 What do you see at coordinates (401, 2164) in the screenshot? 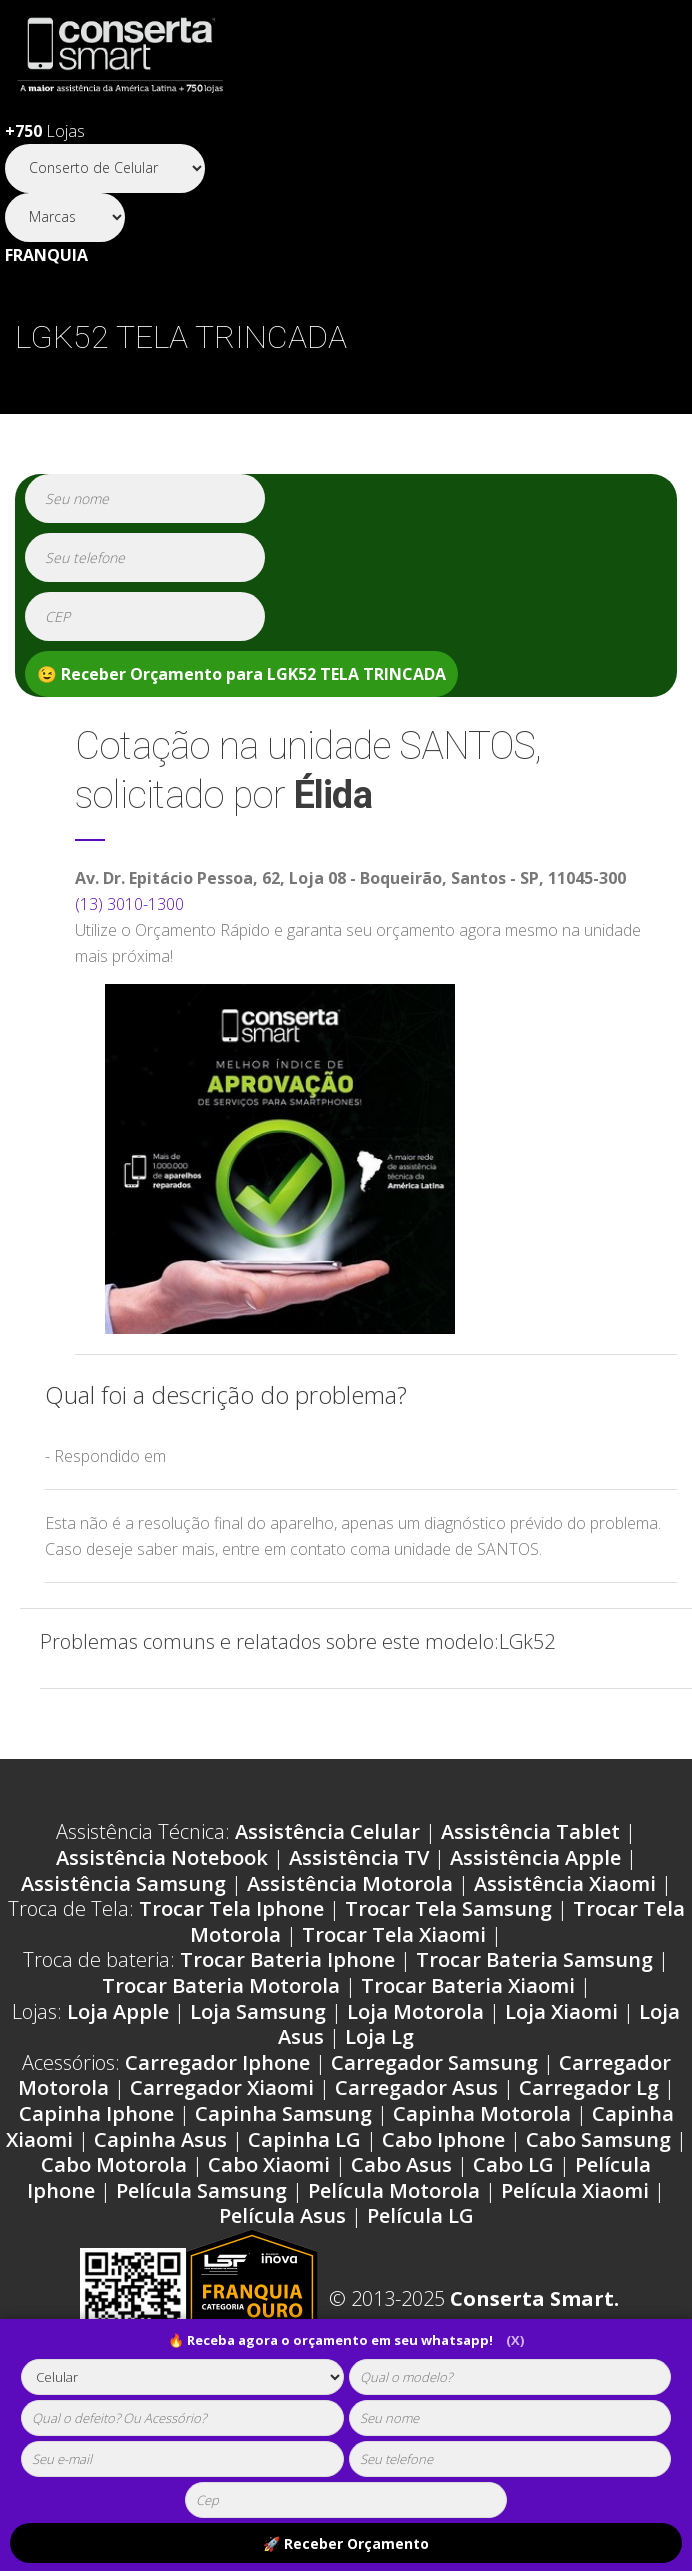
I see `Cabo Asus` at bounding box center [401, 2164].